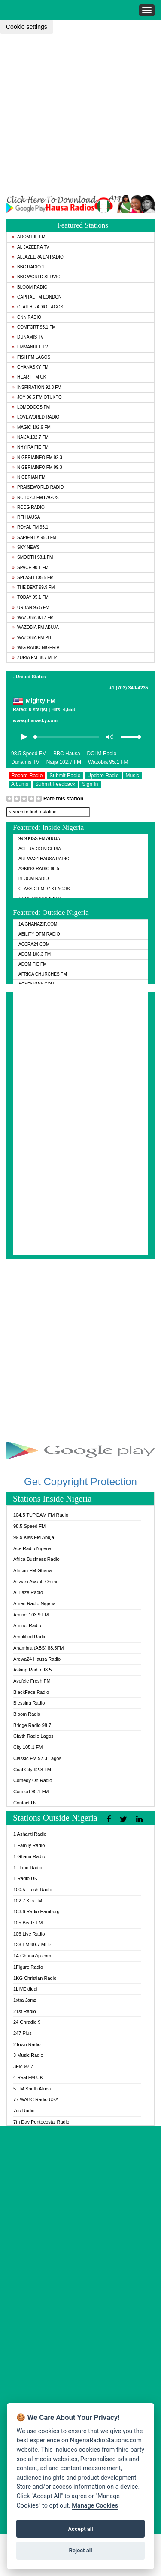 This screenshot has width=161, height=2576. What do you see at coordinates (23, 2066) in the screenshot?
I see `3FM 92.7` at bounding box center [23, 2066].